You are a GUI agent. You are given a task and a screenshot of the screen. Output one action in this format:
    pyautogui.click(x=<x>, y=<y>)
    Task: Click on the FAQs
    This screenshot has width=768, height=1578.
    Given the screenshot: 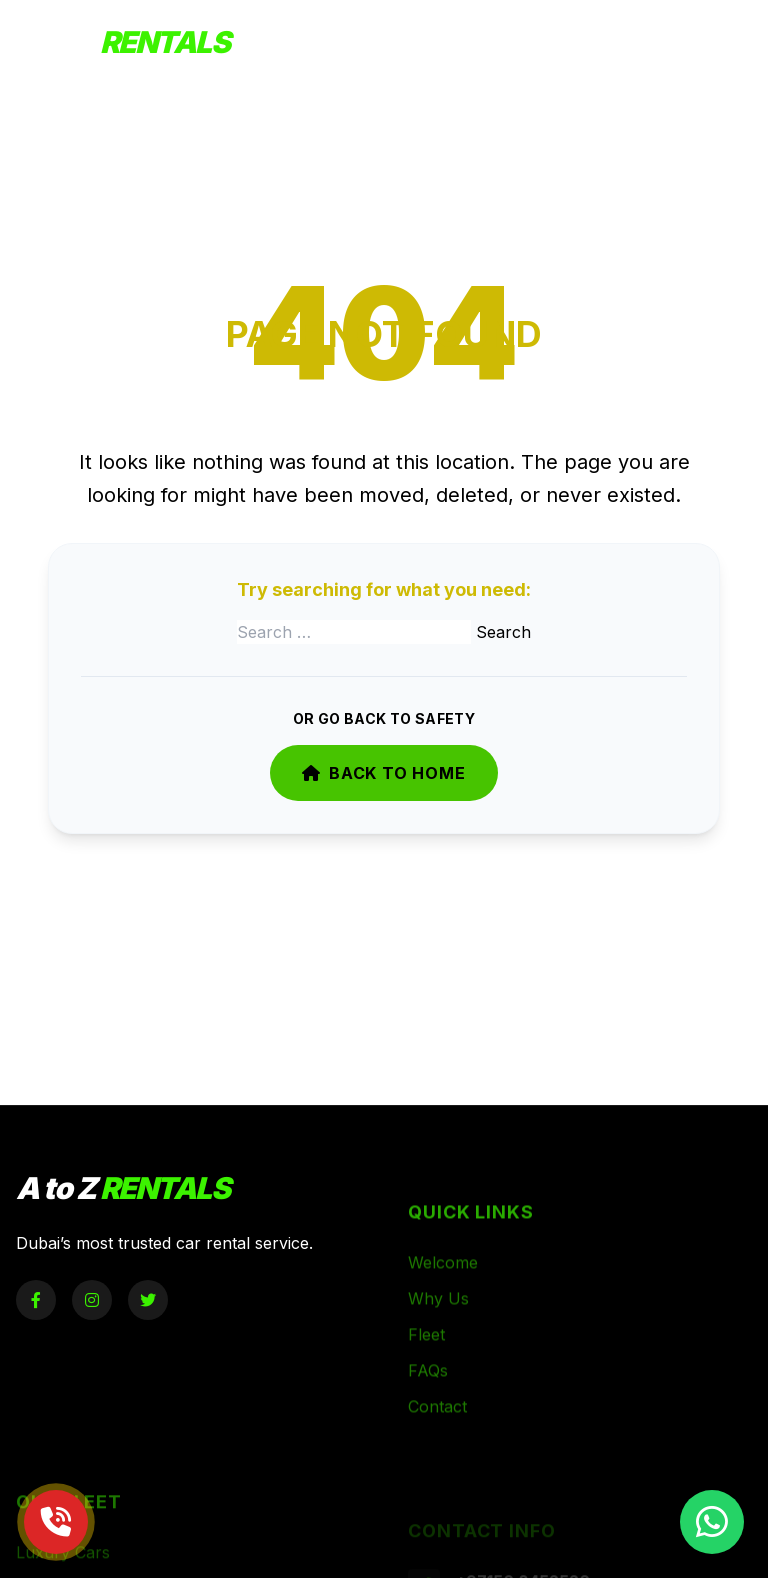 What is the action you would take?
    pyautogui.click(x=428, y=1392)
    